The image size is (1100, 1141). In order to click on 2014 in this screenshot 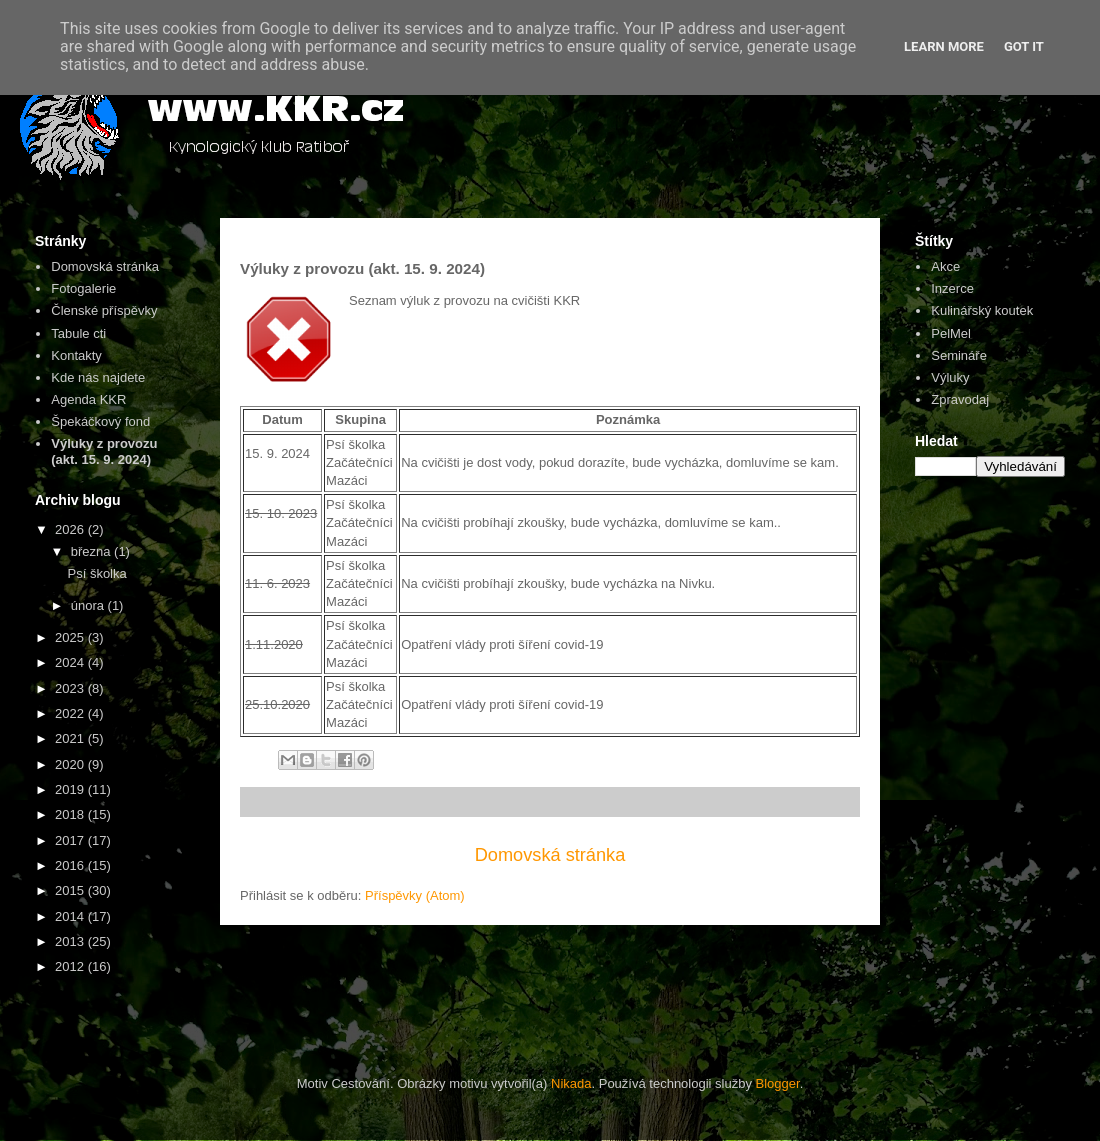, I will do `click(71, 916)`.